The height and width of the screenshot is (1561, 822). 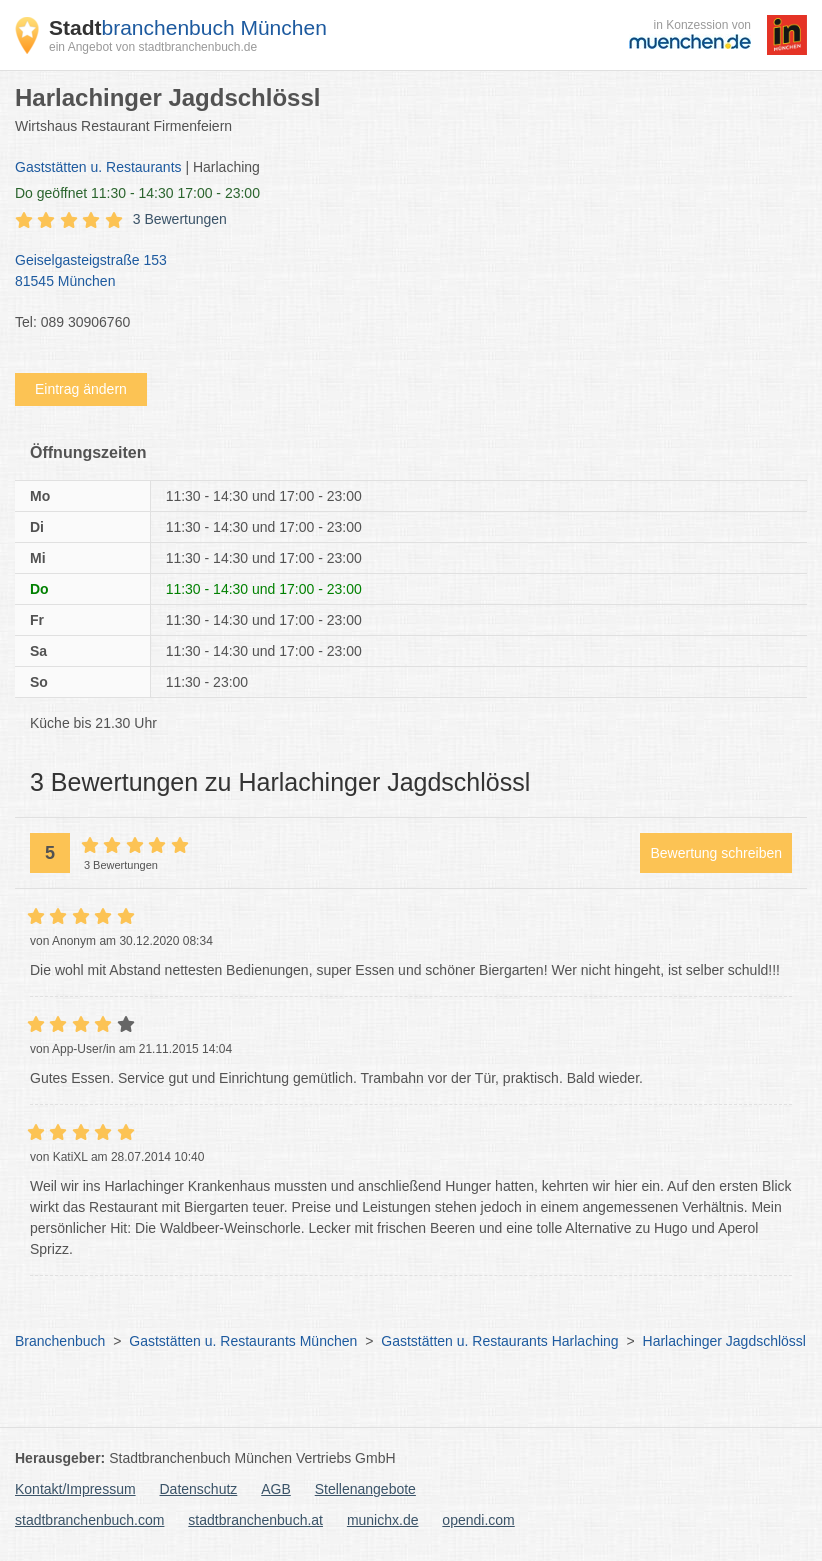 What do you see at coordinates (75, 1489) in the screenshot?
I see `Kontakt/Impressum` at bounding box center [75, 1489].